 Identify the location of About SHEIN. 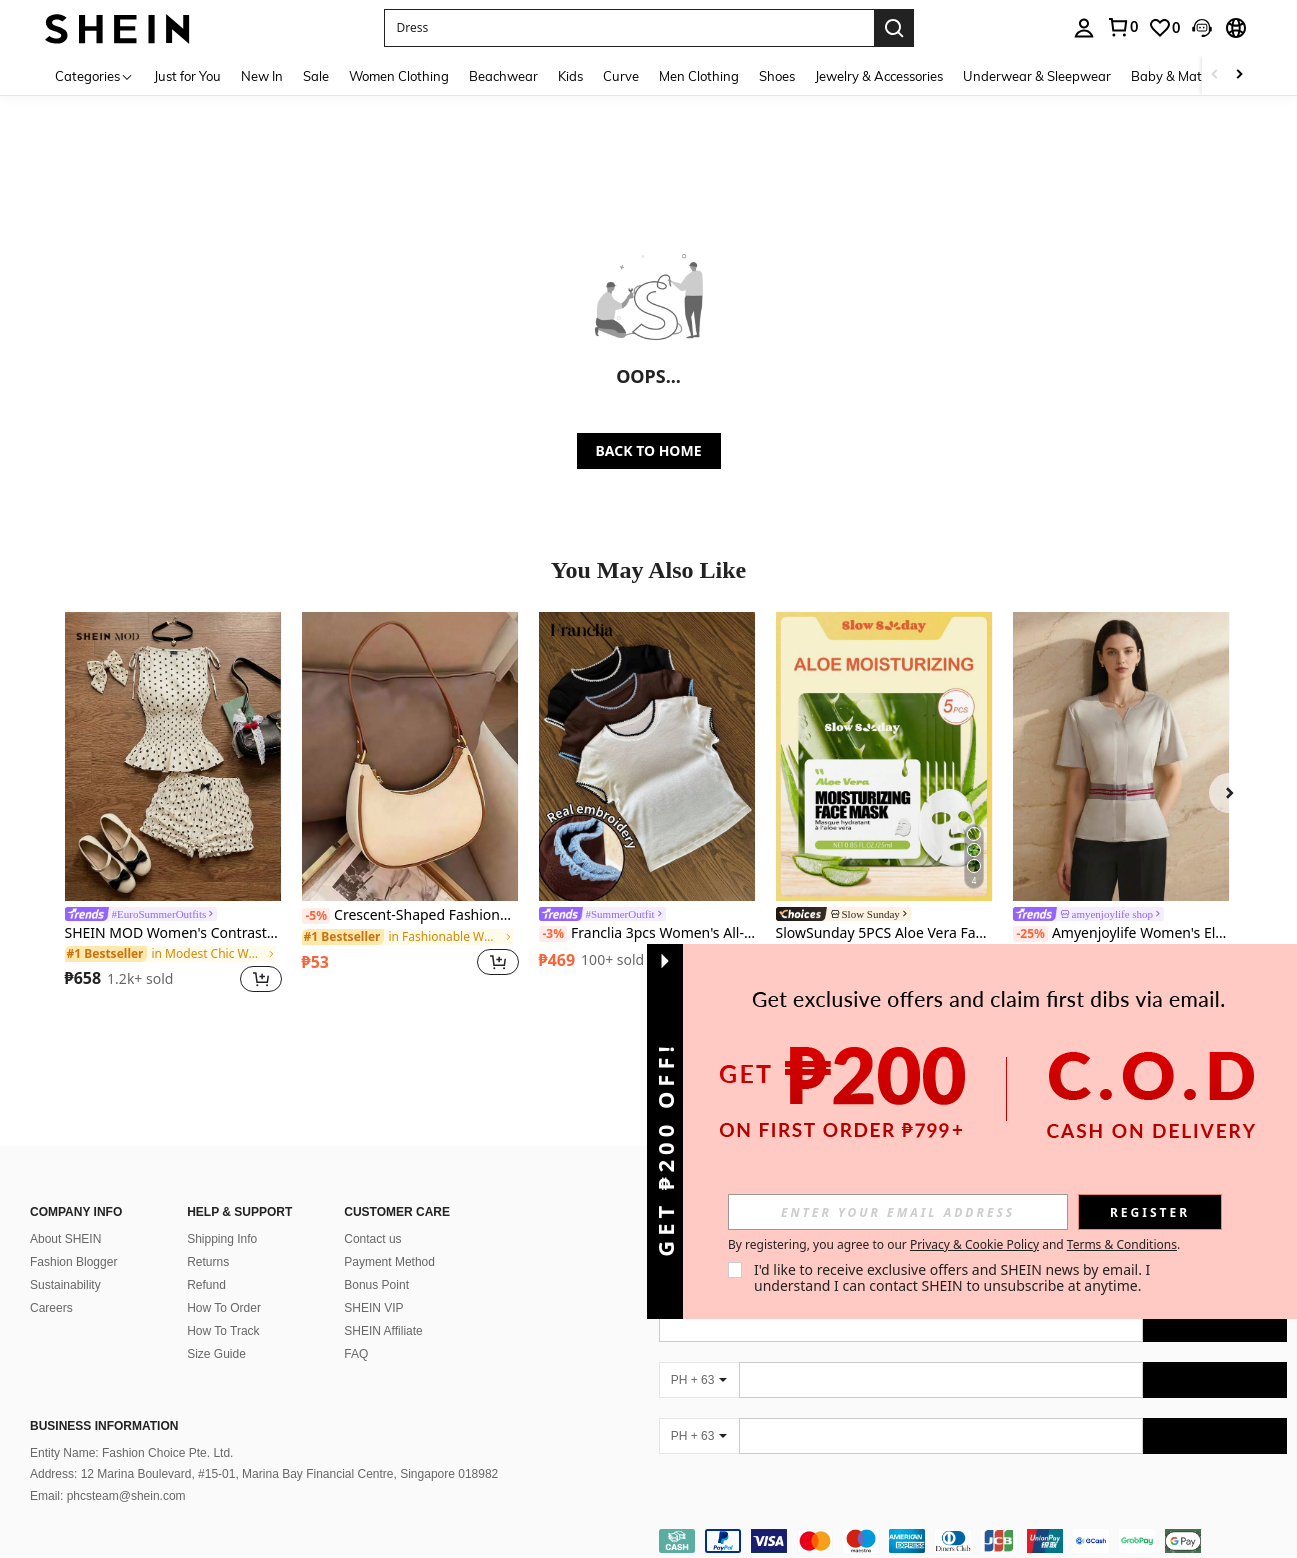
(65, 1239).